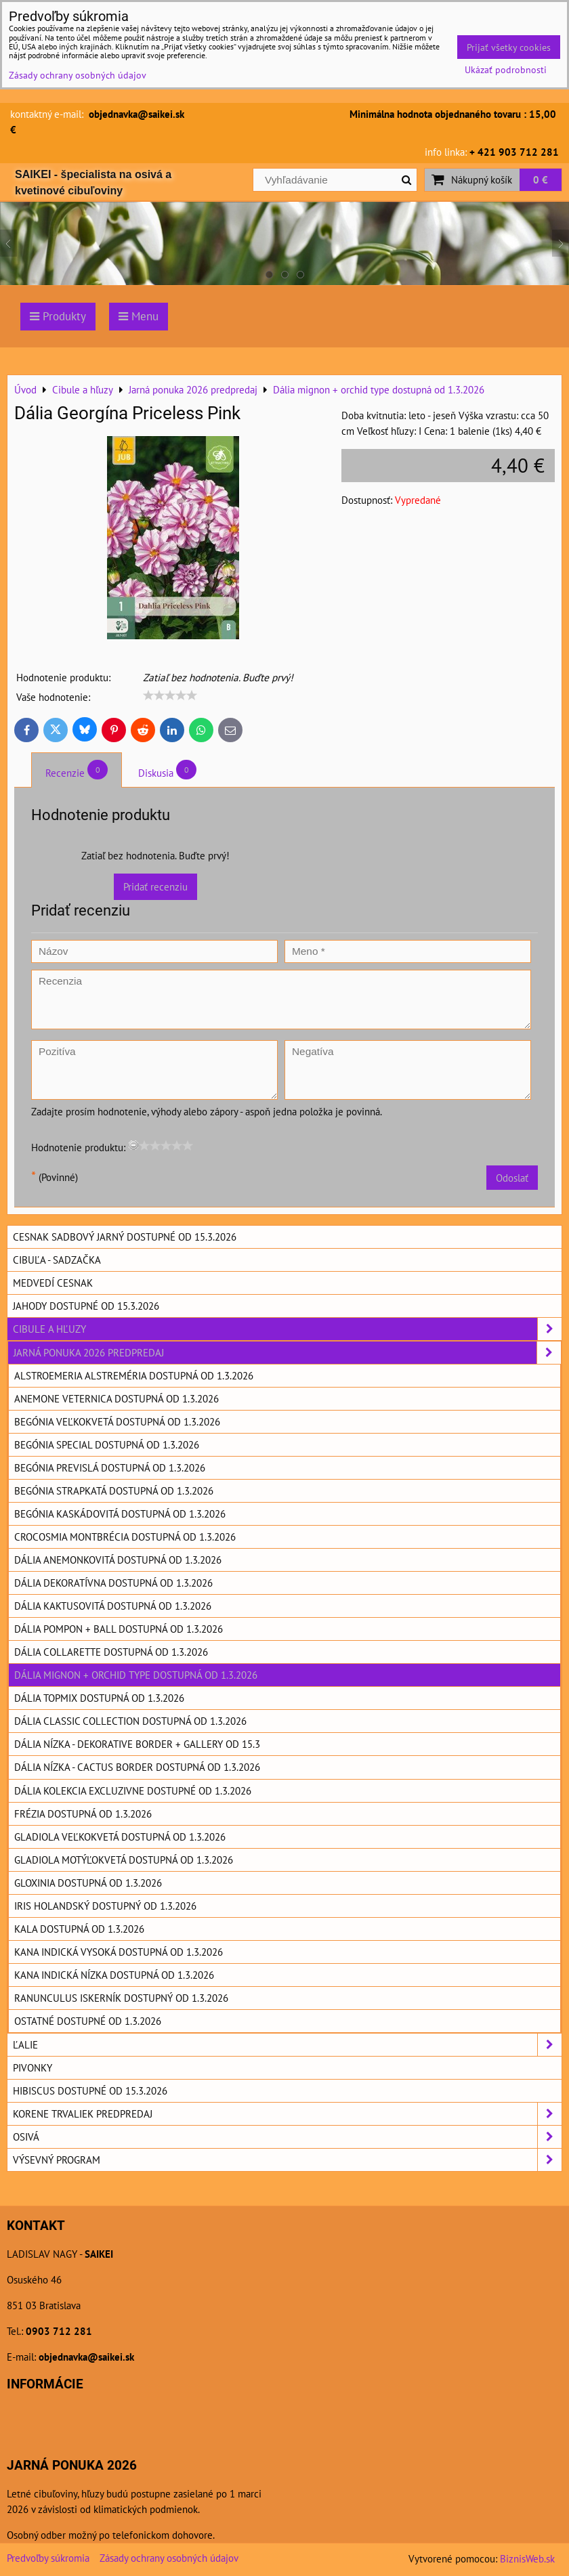 The image size is (569, 2576). What do you see at coordinates (287, 1352) in the screenshot?
I see `Jarná ponuka 2026 predpredaj` at bounding box center [287, 1352].